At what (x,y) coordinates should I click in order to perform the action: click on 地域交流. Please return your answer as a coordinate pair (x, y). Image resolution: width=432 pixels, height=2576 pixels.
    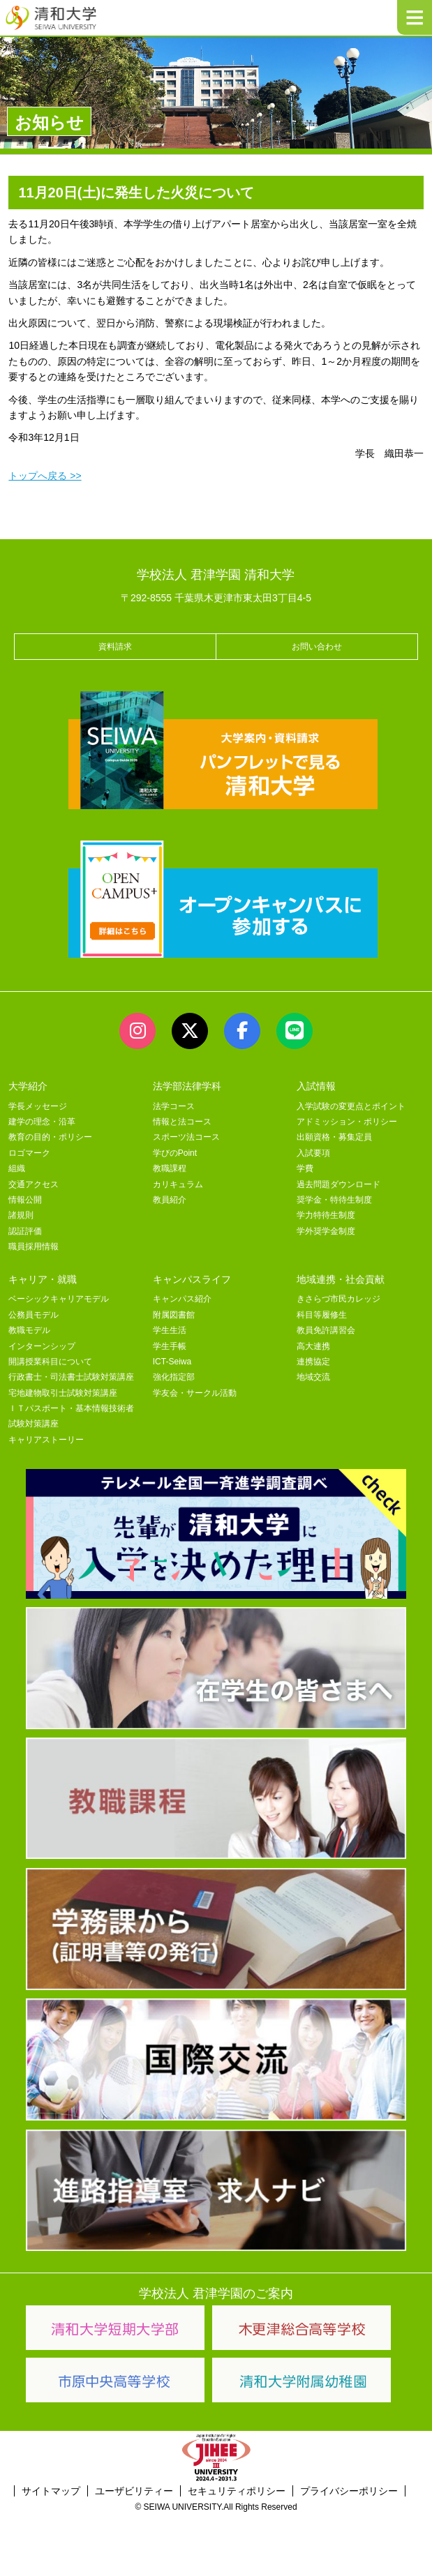
    Looking at the image, I should click on (313, 1377).